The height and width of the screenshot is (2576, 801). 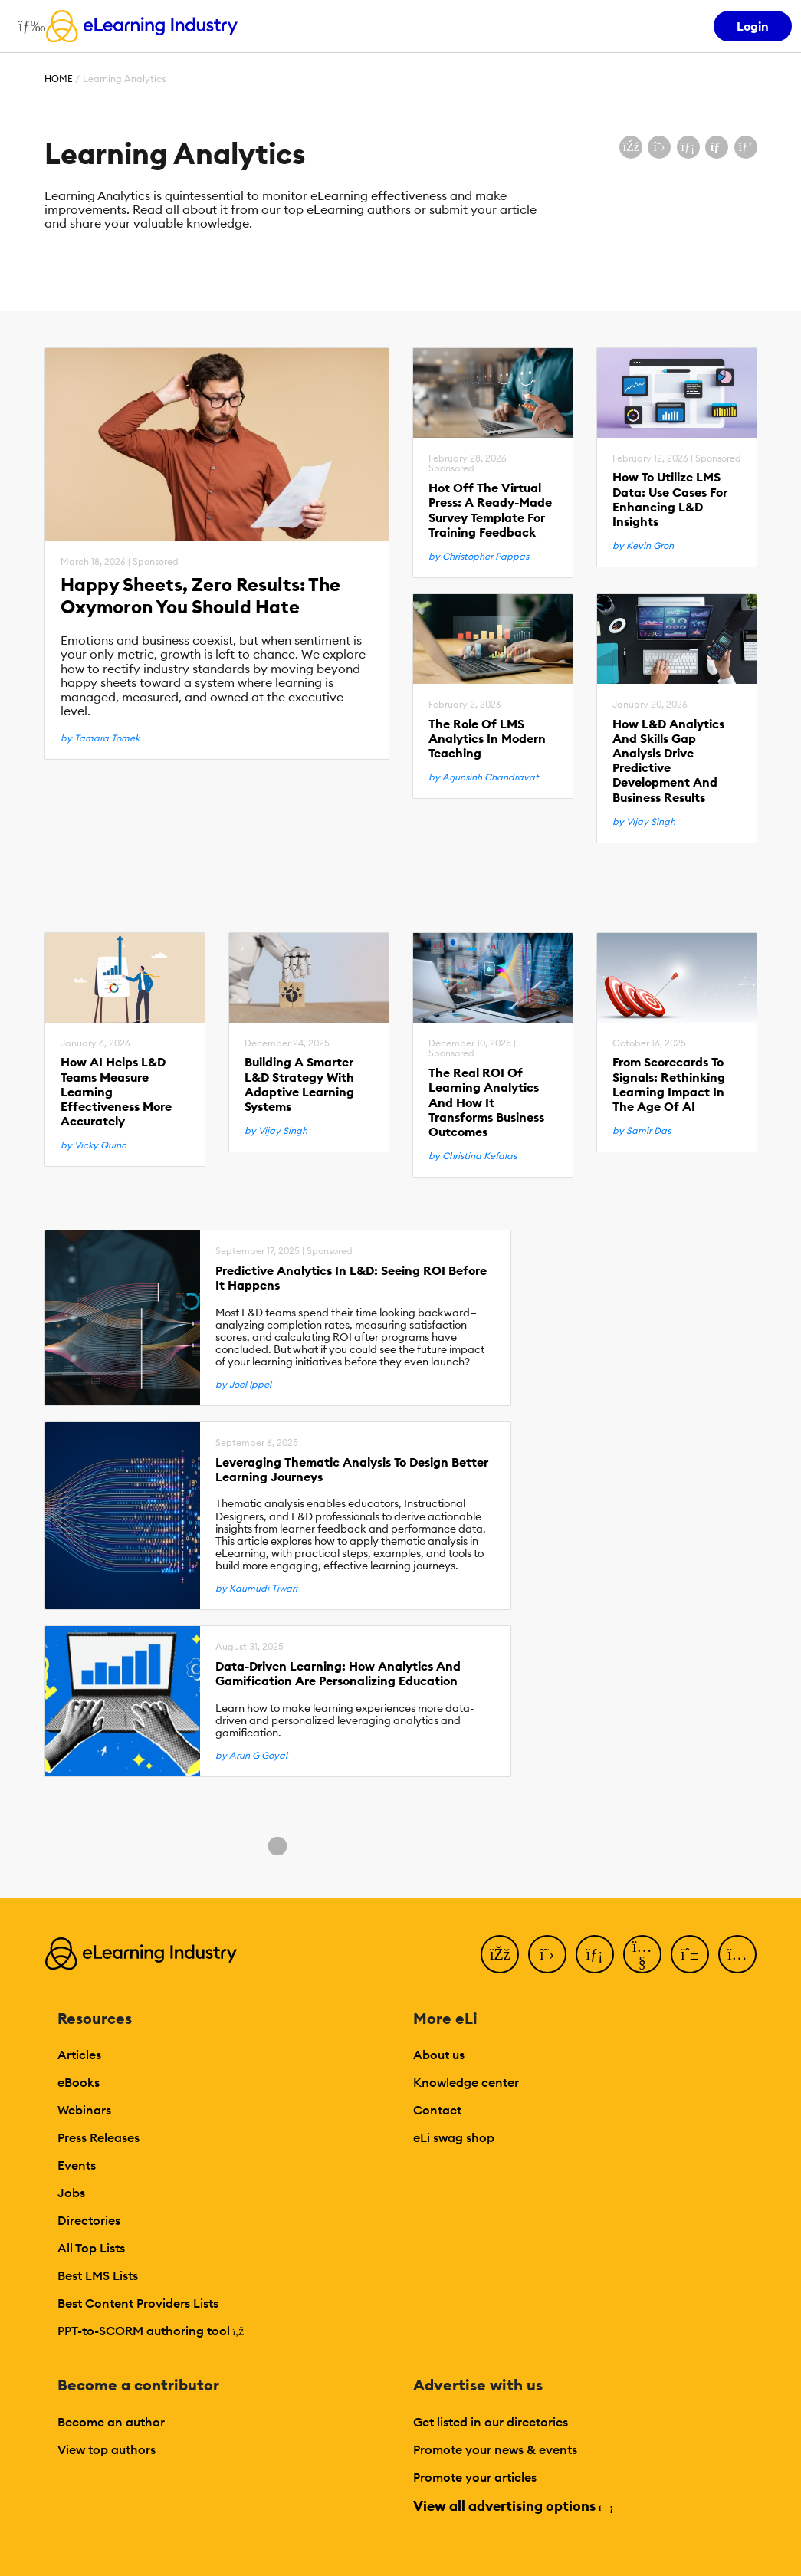 What do you see at coordinates (478, 556) in the screenshot?
I see `by Christopher Pappas` at bounding box center [478, 556].